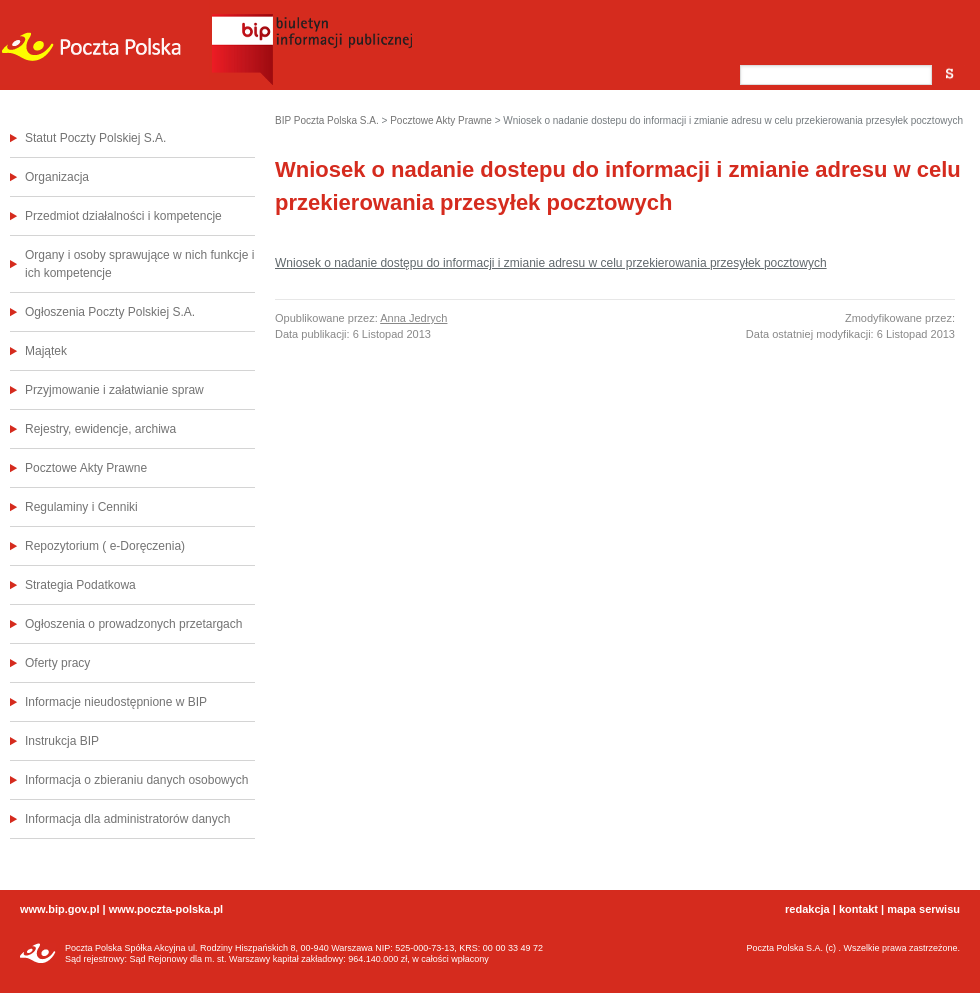  What do you see at coordinates (80, 585) in the screenshot?
I see `Strategia Podatkowa` at bounding box center [80, 585].